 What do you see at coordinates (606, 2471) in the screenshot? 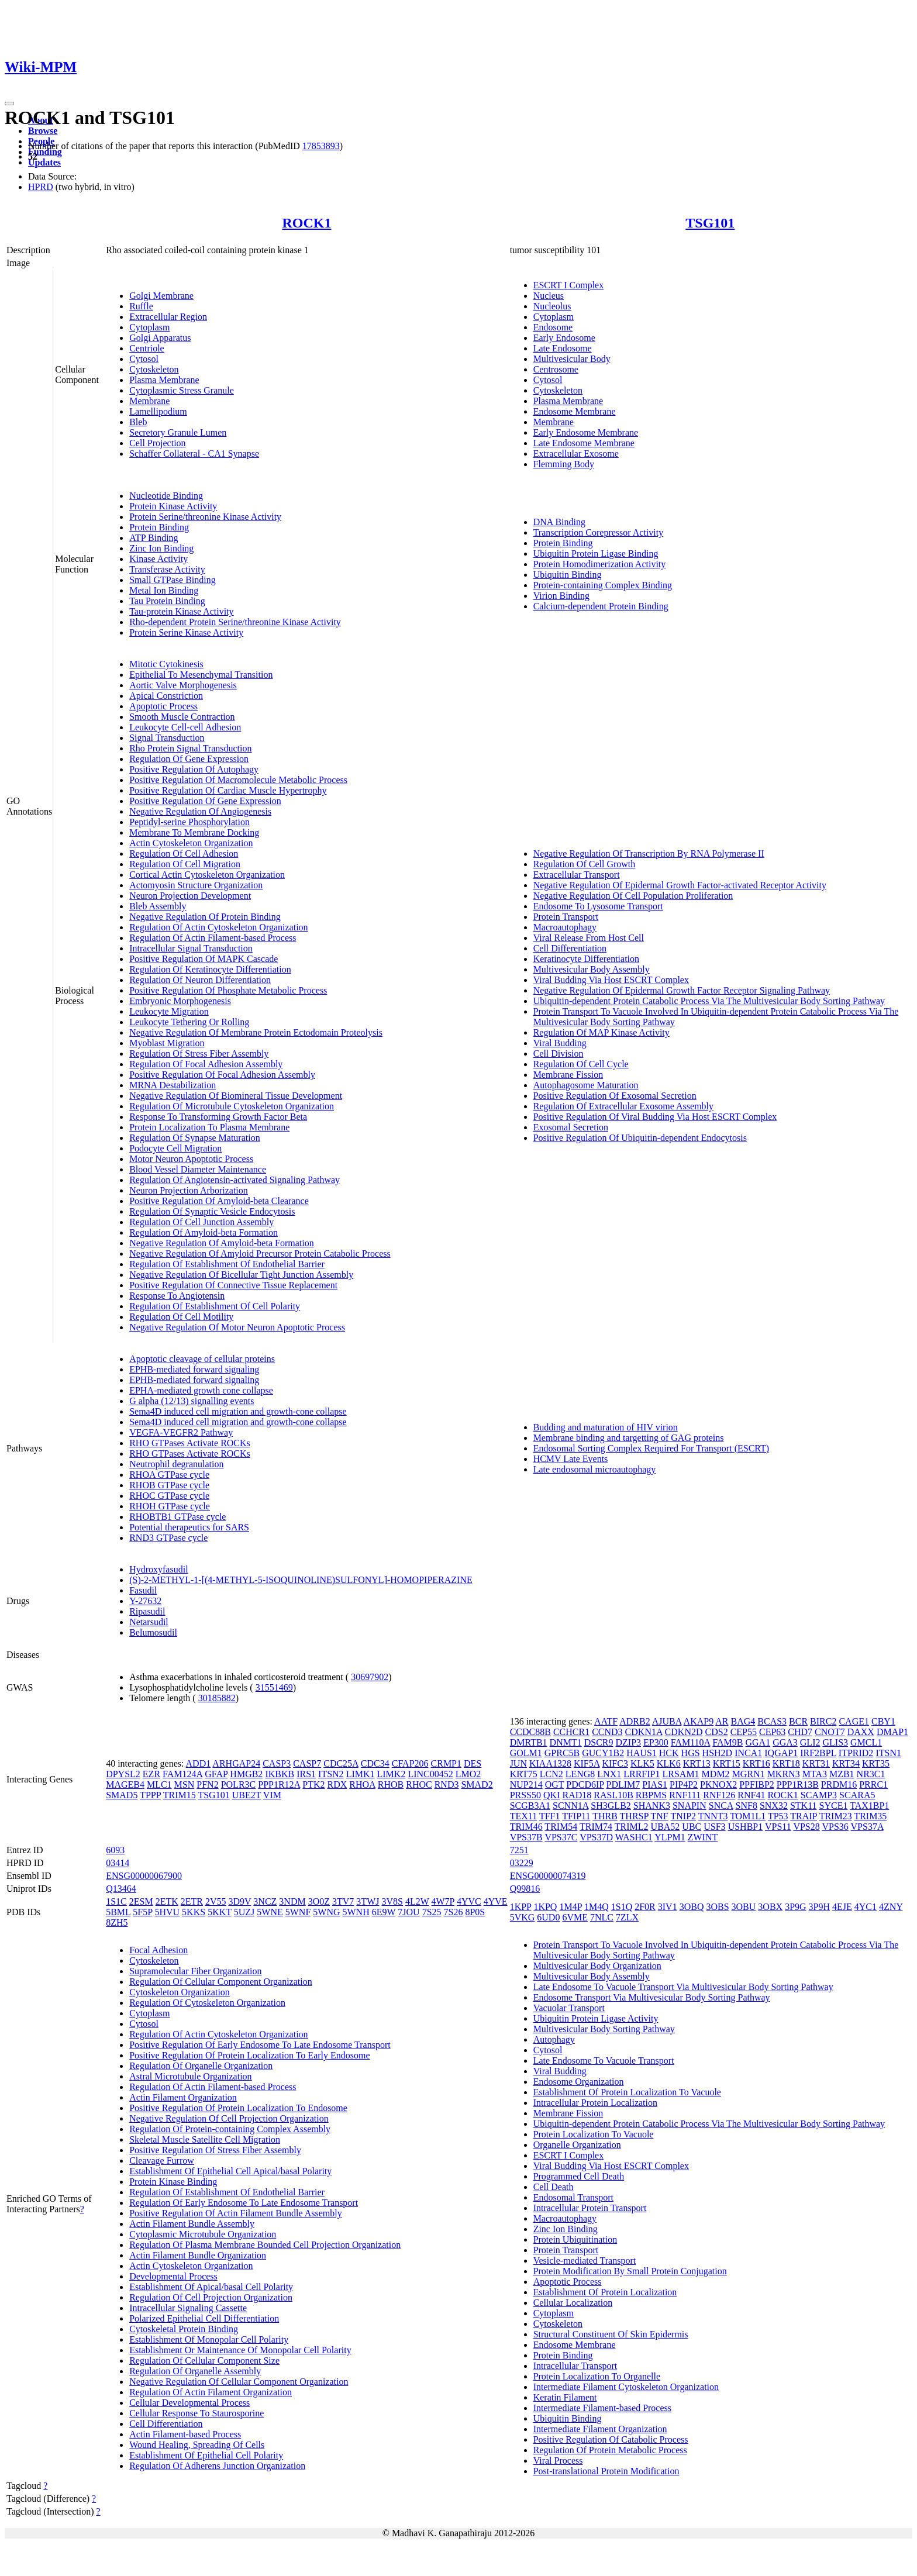
I see `Post-translational Protein Modification` at bounding box center [606, 2471].